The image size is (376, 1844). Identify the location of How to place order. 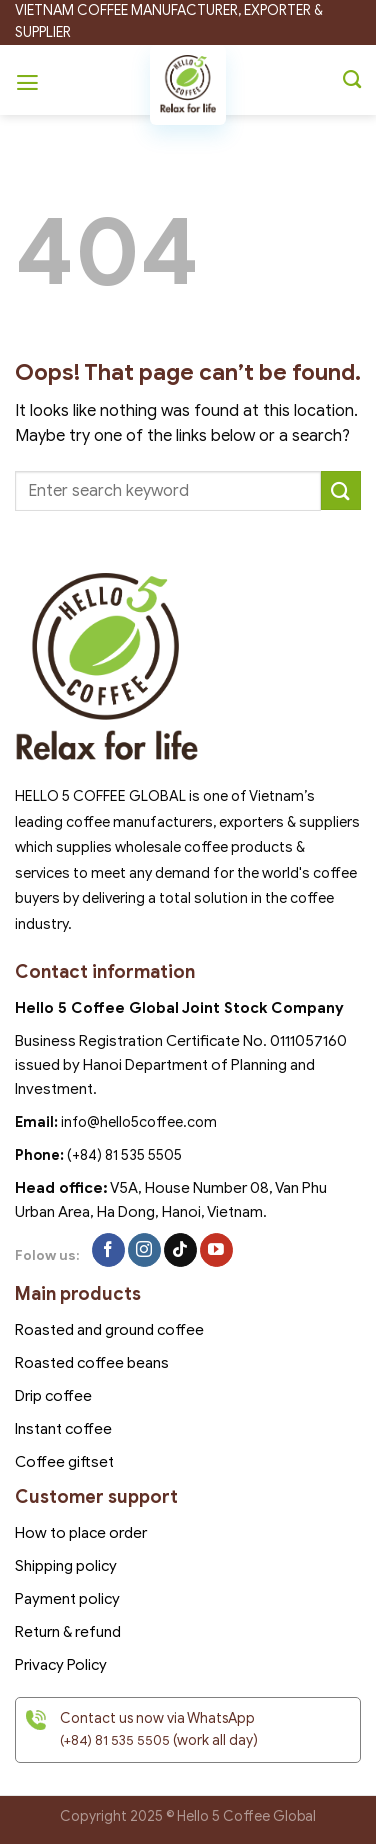
(81, 1533).